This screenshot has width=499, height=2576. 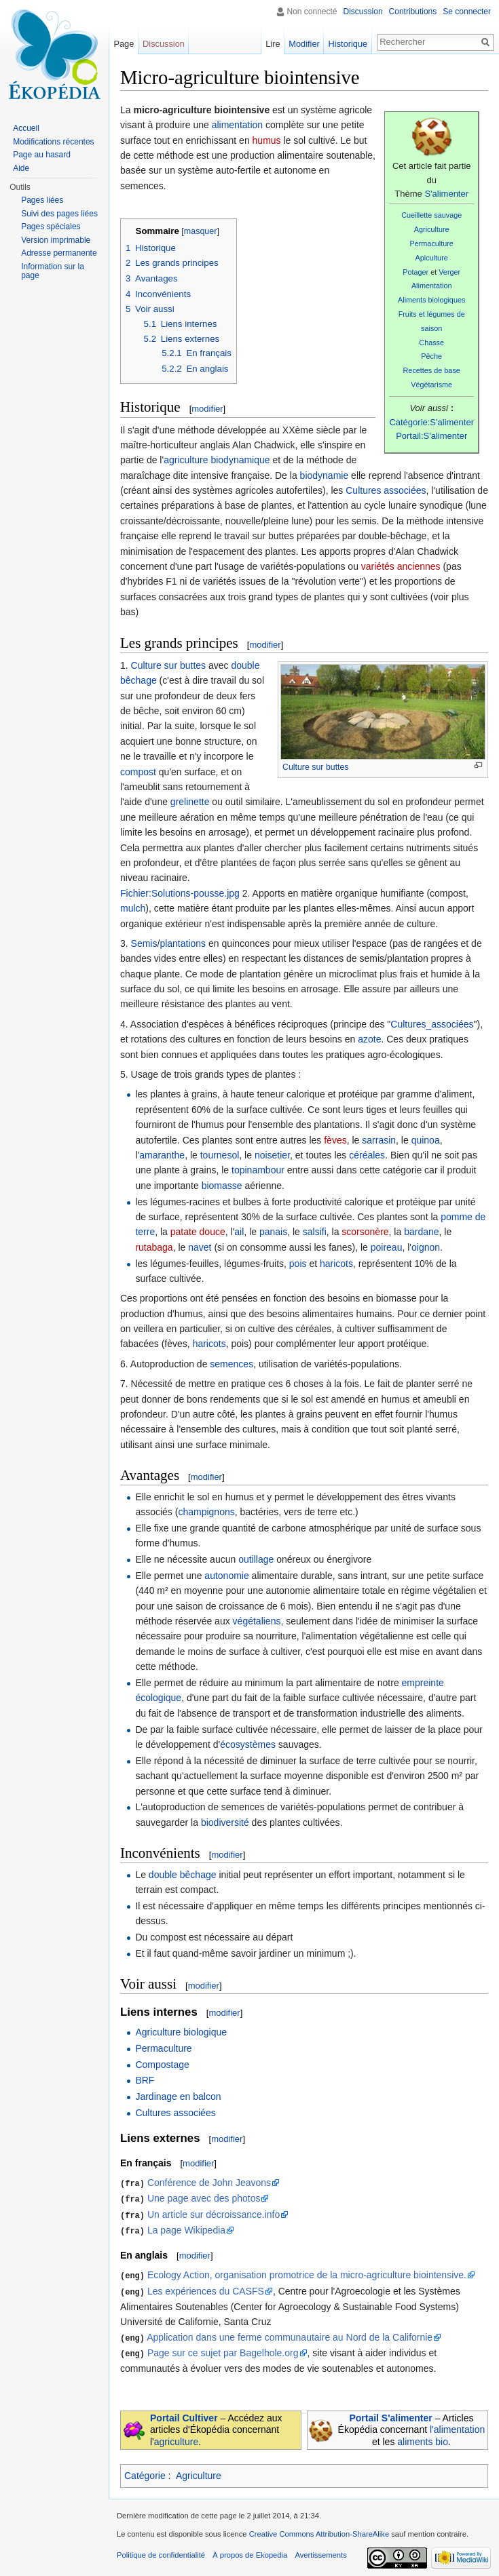 I want to click on Potager, so click(x=415, y=272).